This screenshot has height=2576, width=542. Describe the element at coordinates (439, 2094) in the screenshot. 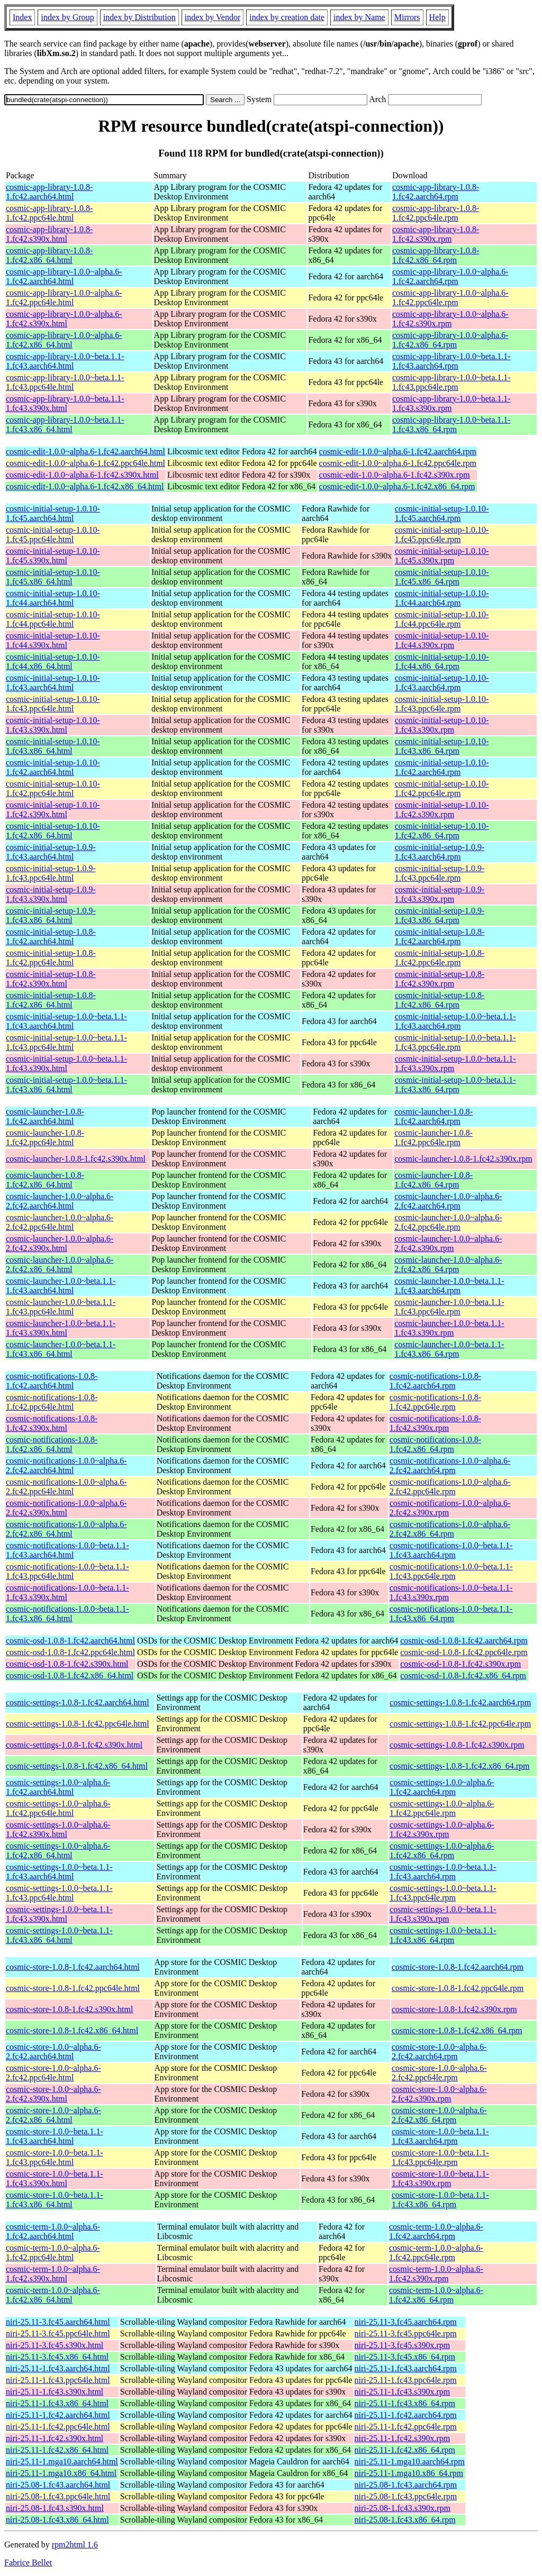

I see `cosmic-store-1.0.0~alpha.6-2.fc42.s390x.rpm` at that location.